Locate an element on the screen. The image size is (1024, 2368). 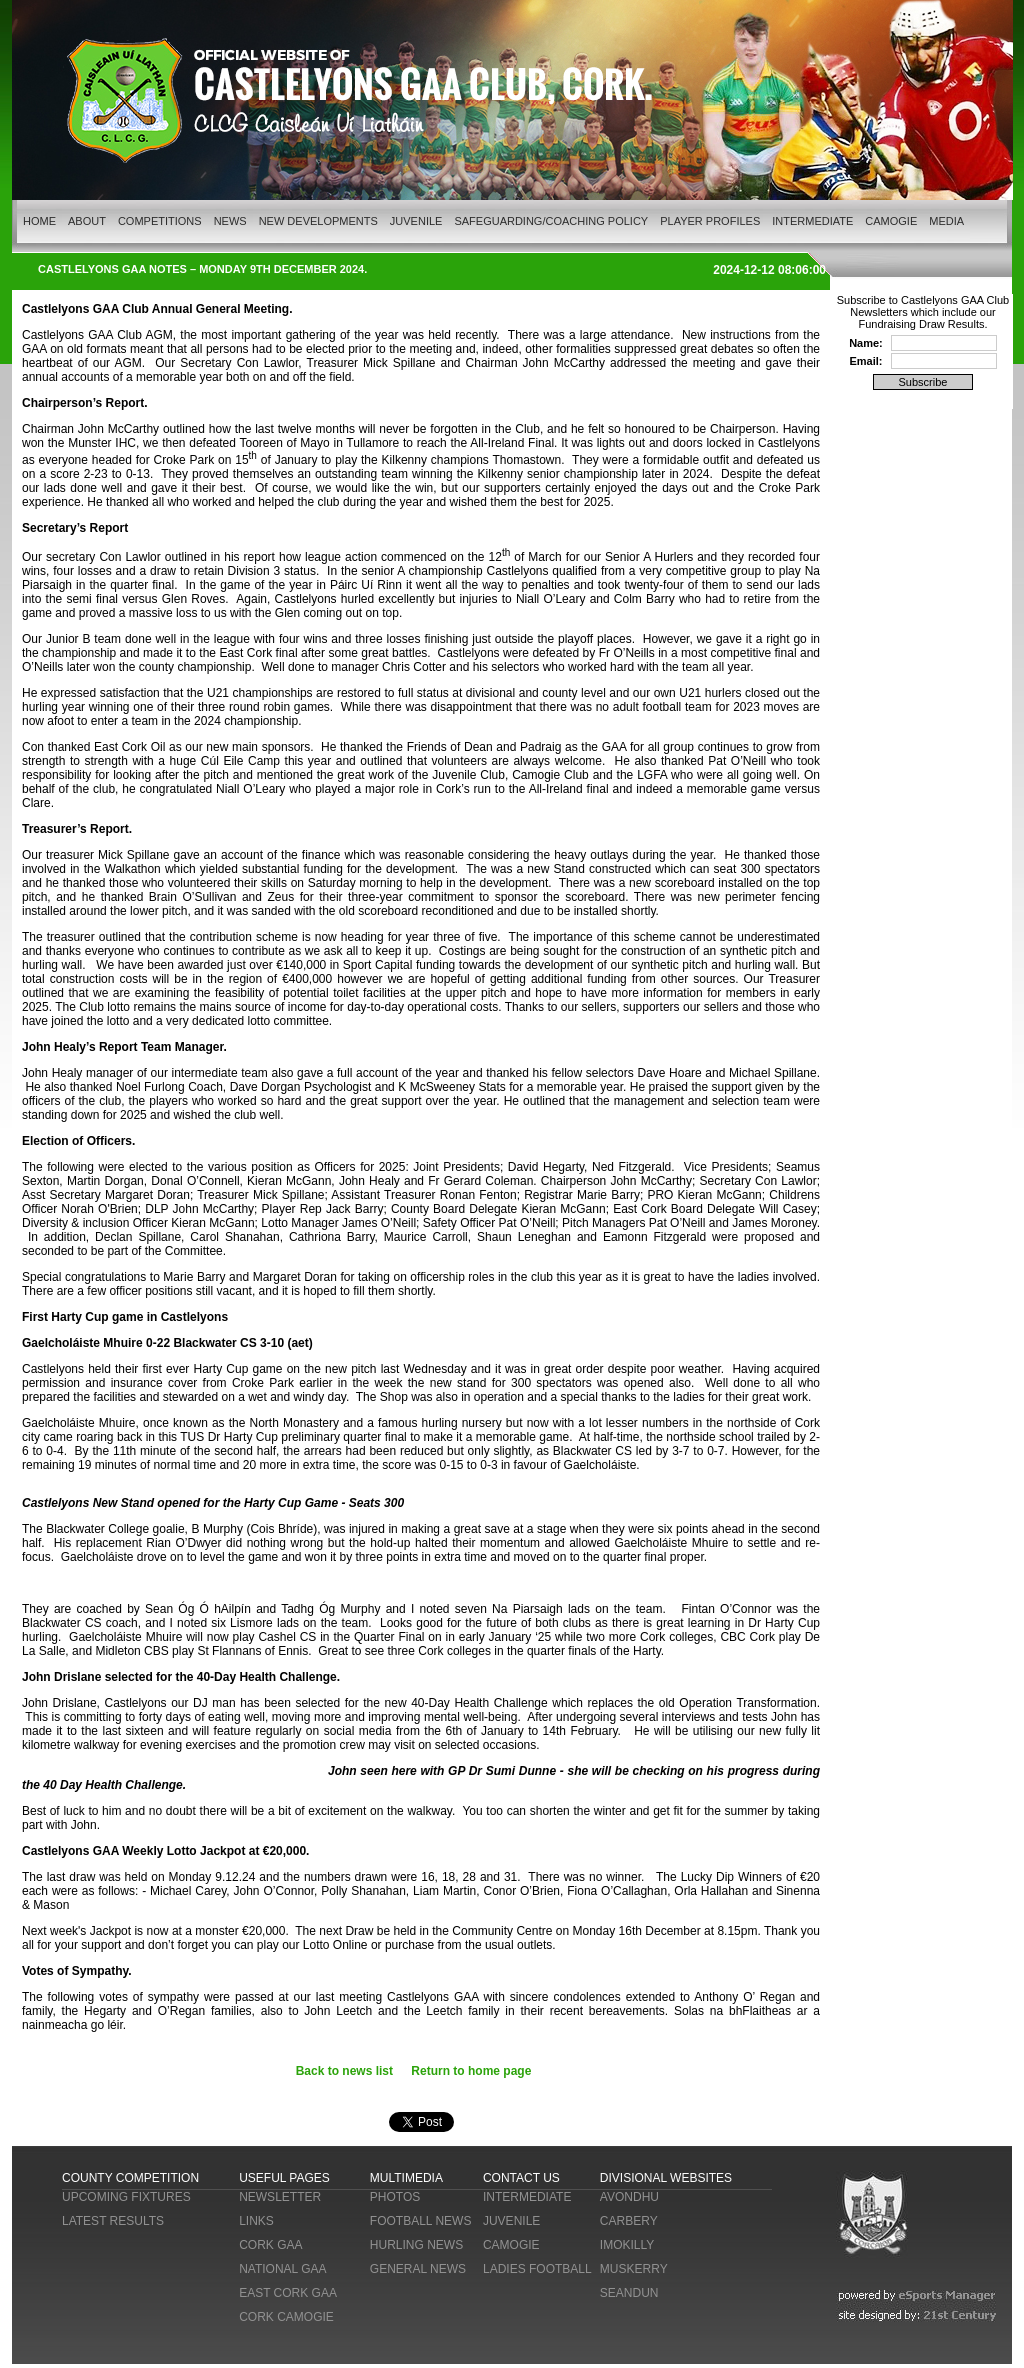
Back to news list is located at coordinates (344, 2071).